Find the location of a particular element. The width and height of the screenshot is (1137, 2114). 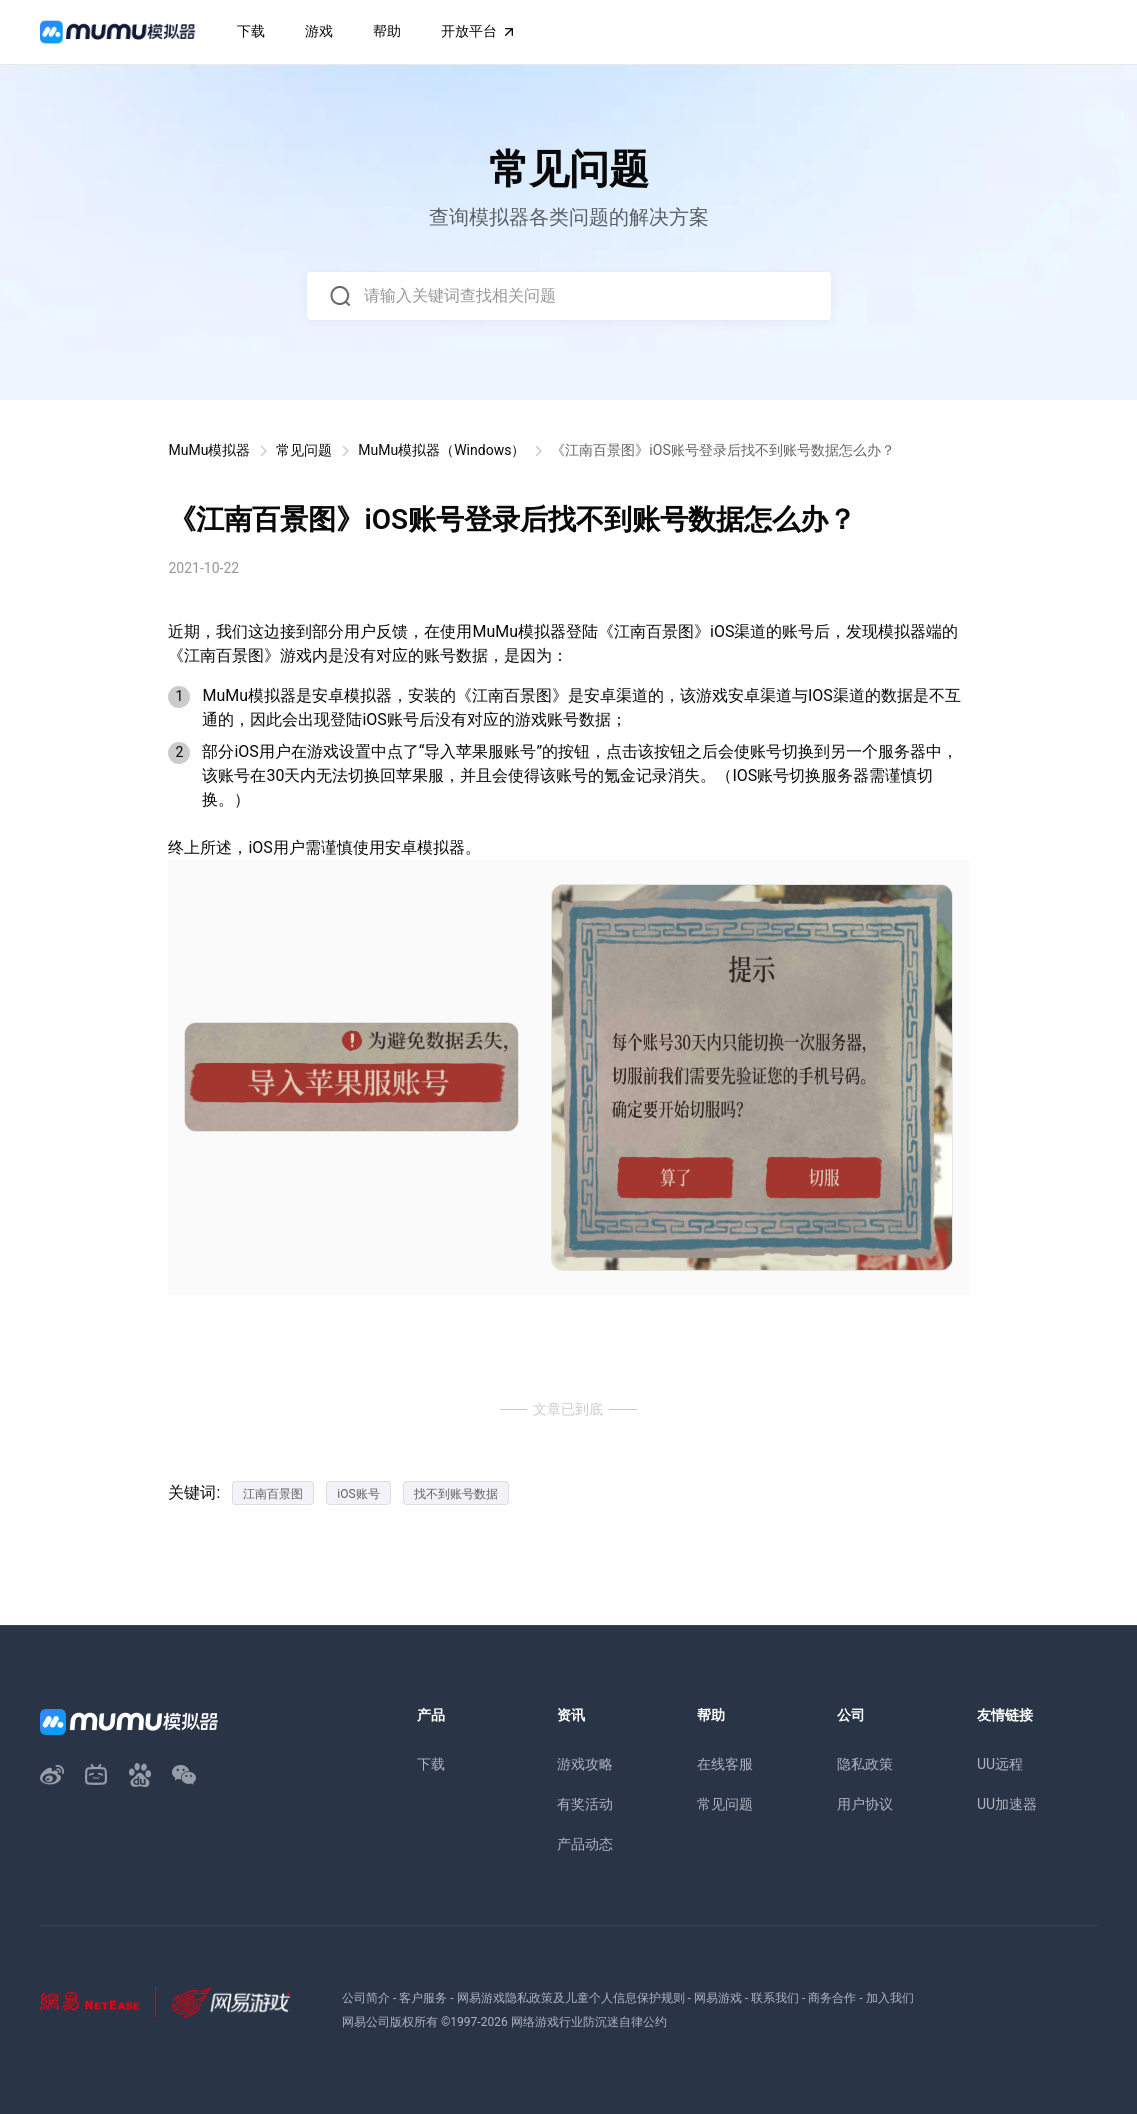

隐私政策 is located at coordinates (865, 1764).